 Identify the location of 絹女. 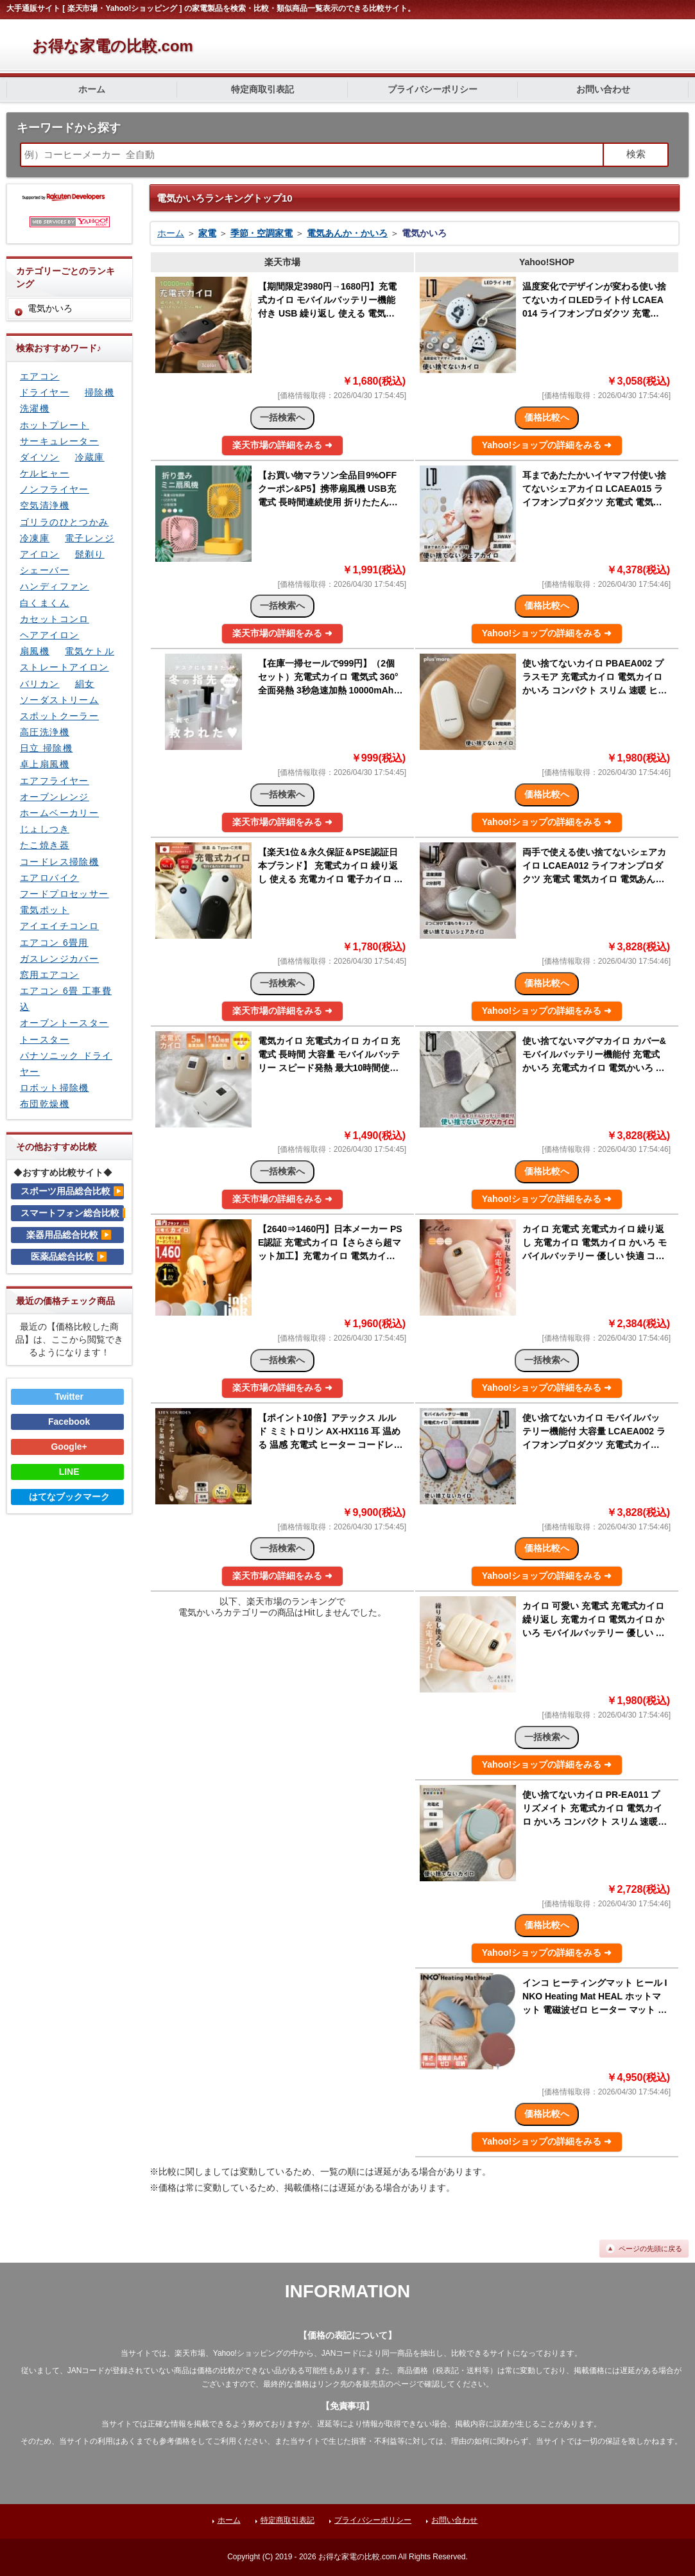
(85, 684).